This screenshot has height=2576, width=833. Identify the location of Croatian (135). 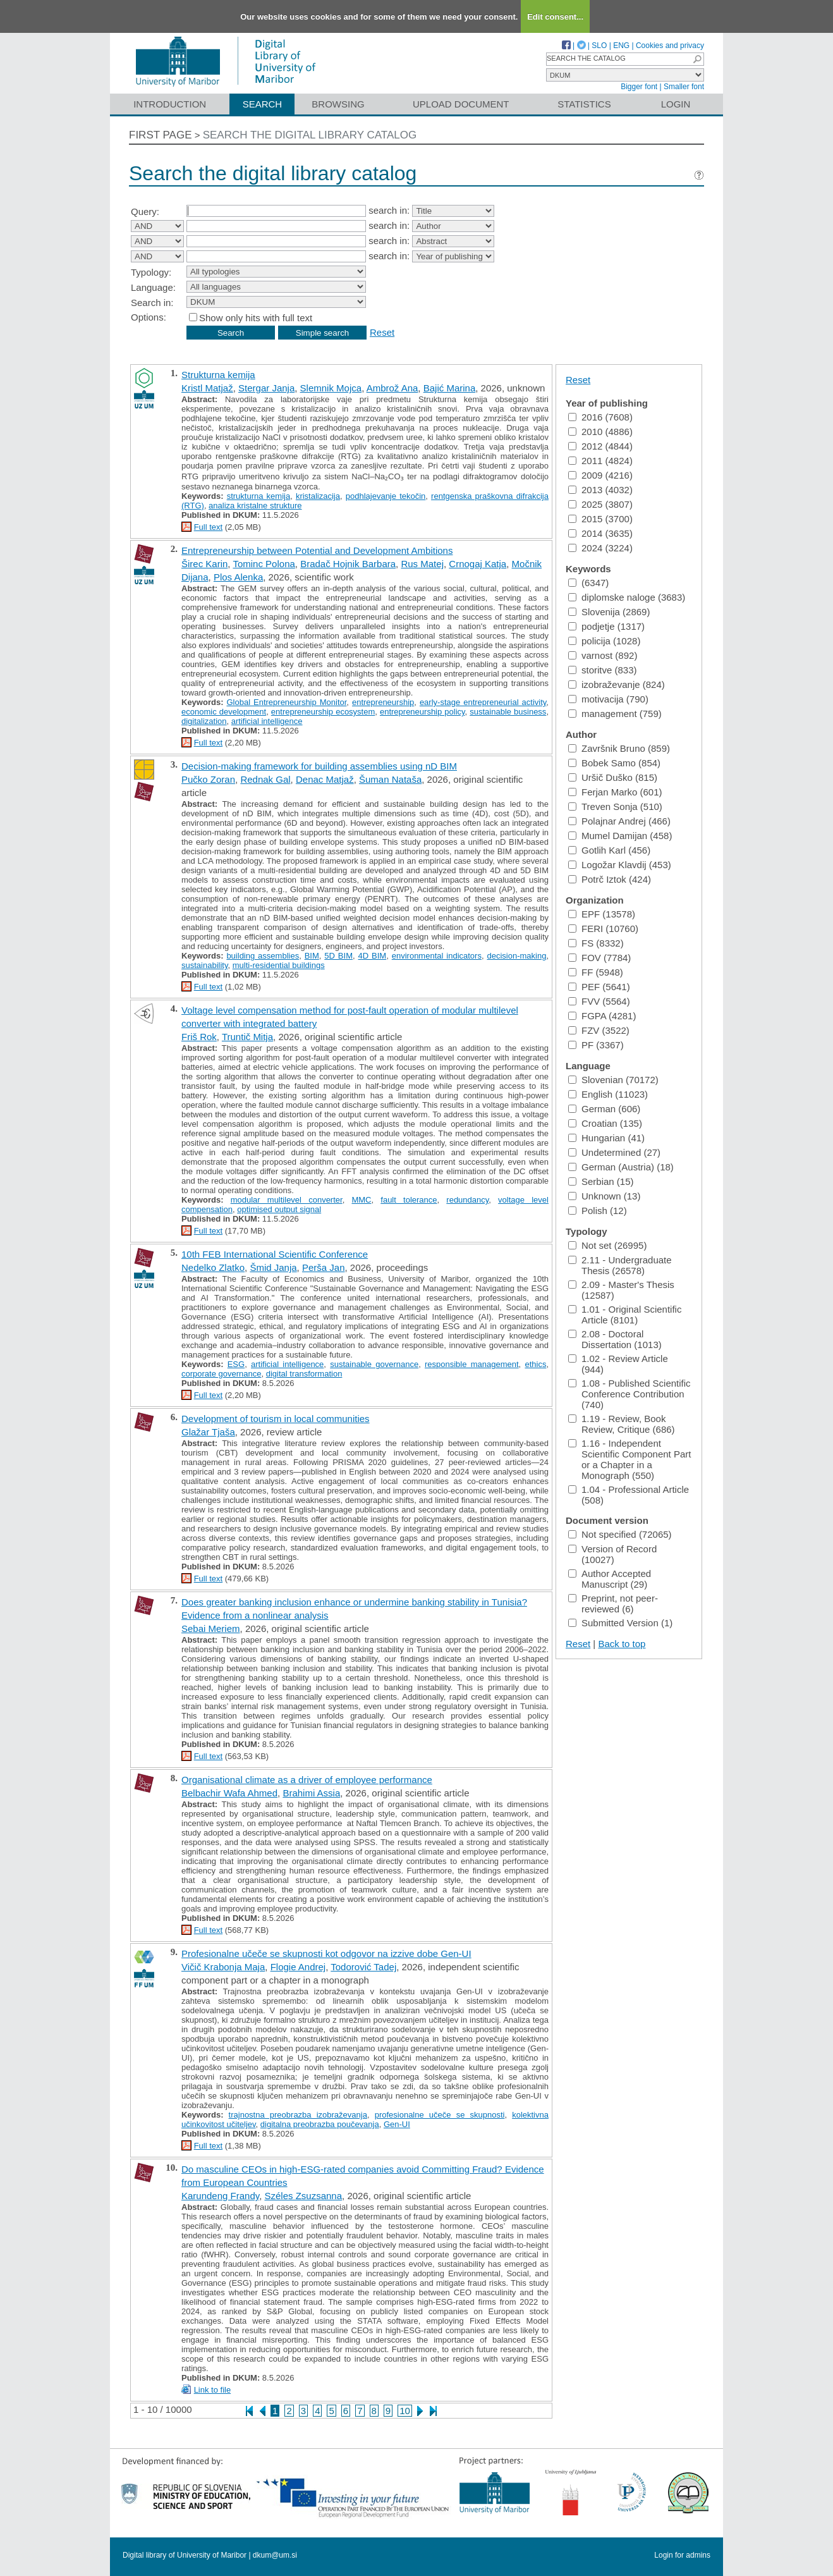
(605, 1123).